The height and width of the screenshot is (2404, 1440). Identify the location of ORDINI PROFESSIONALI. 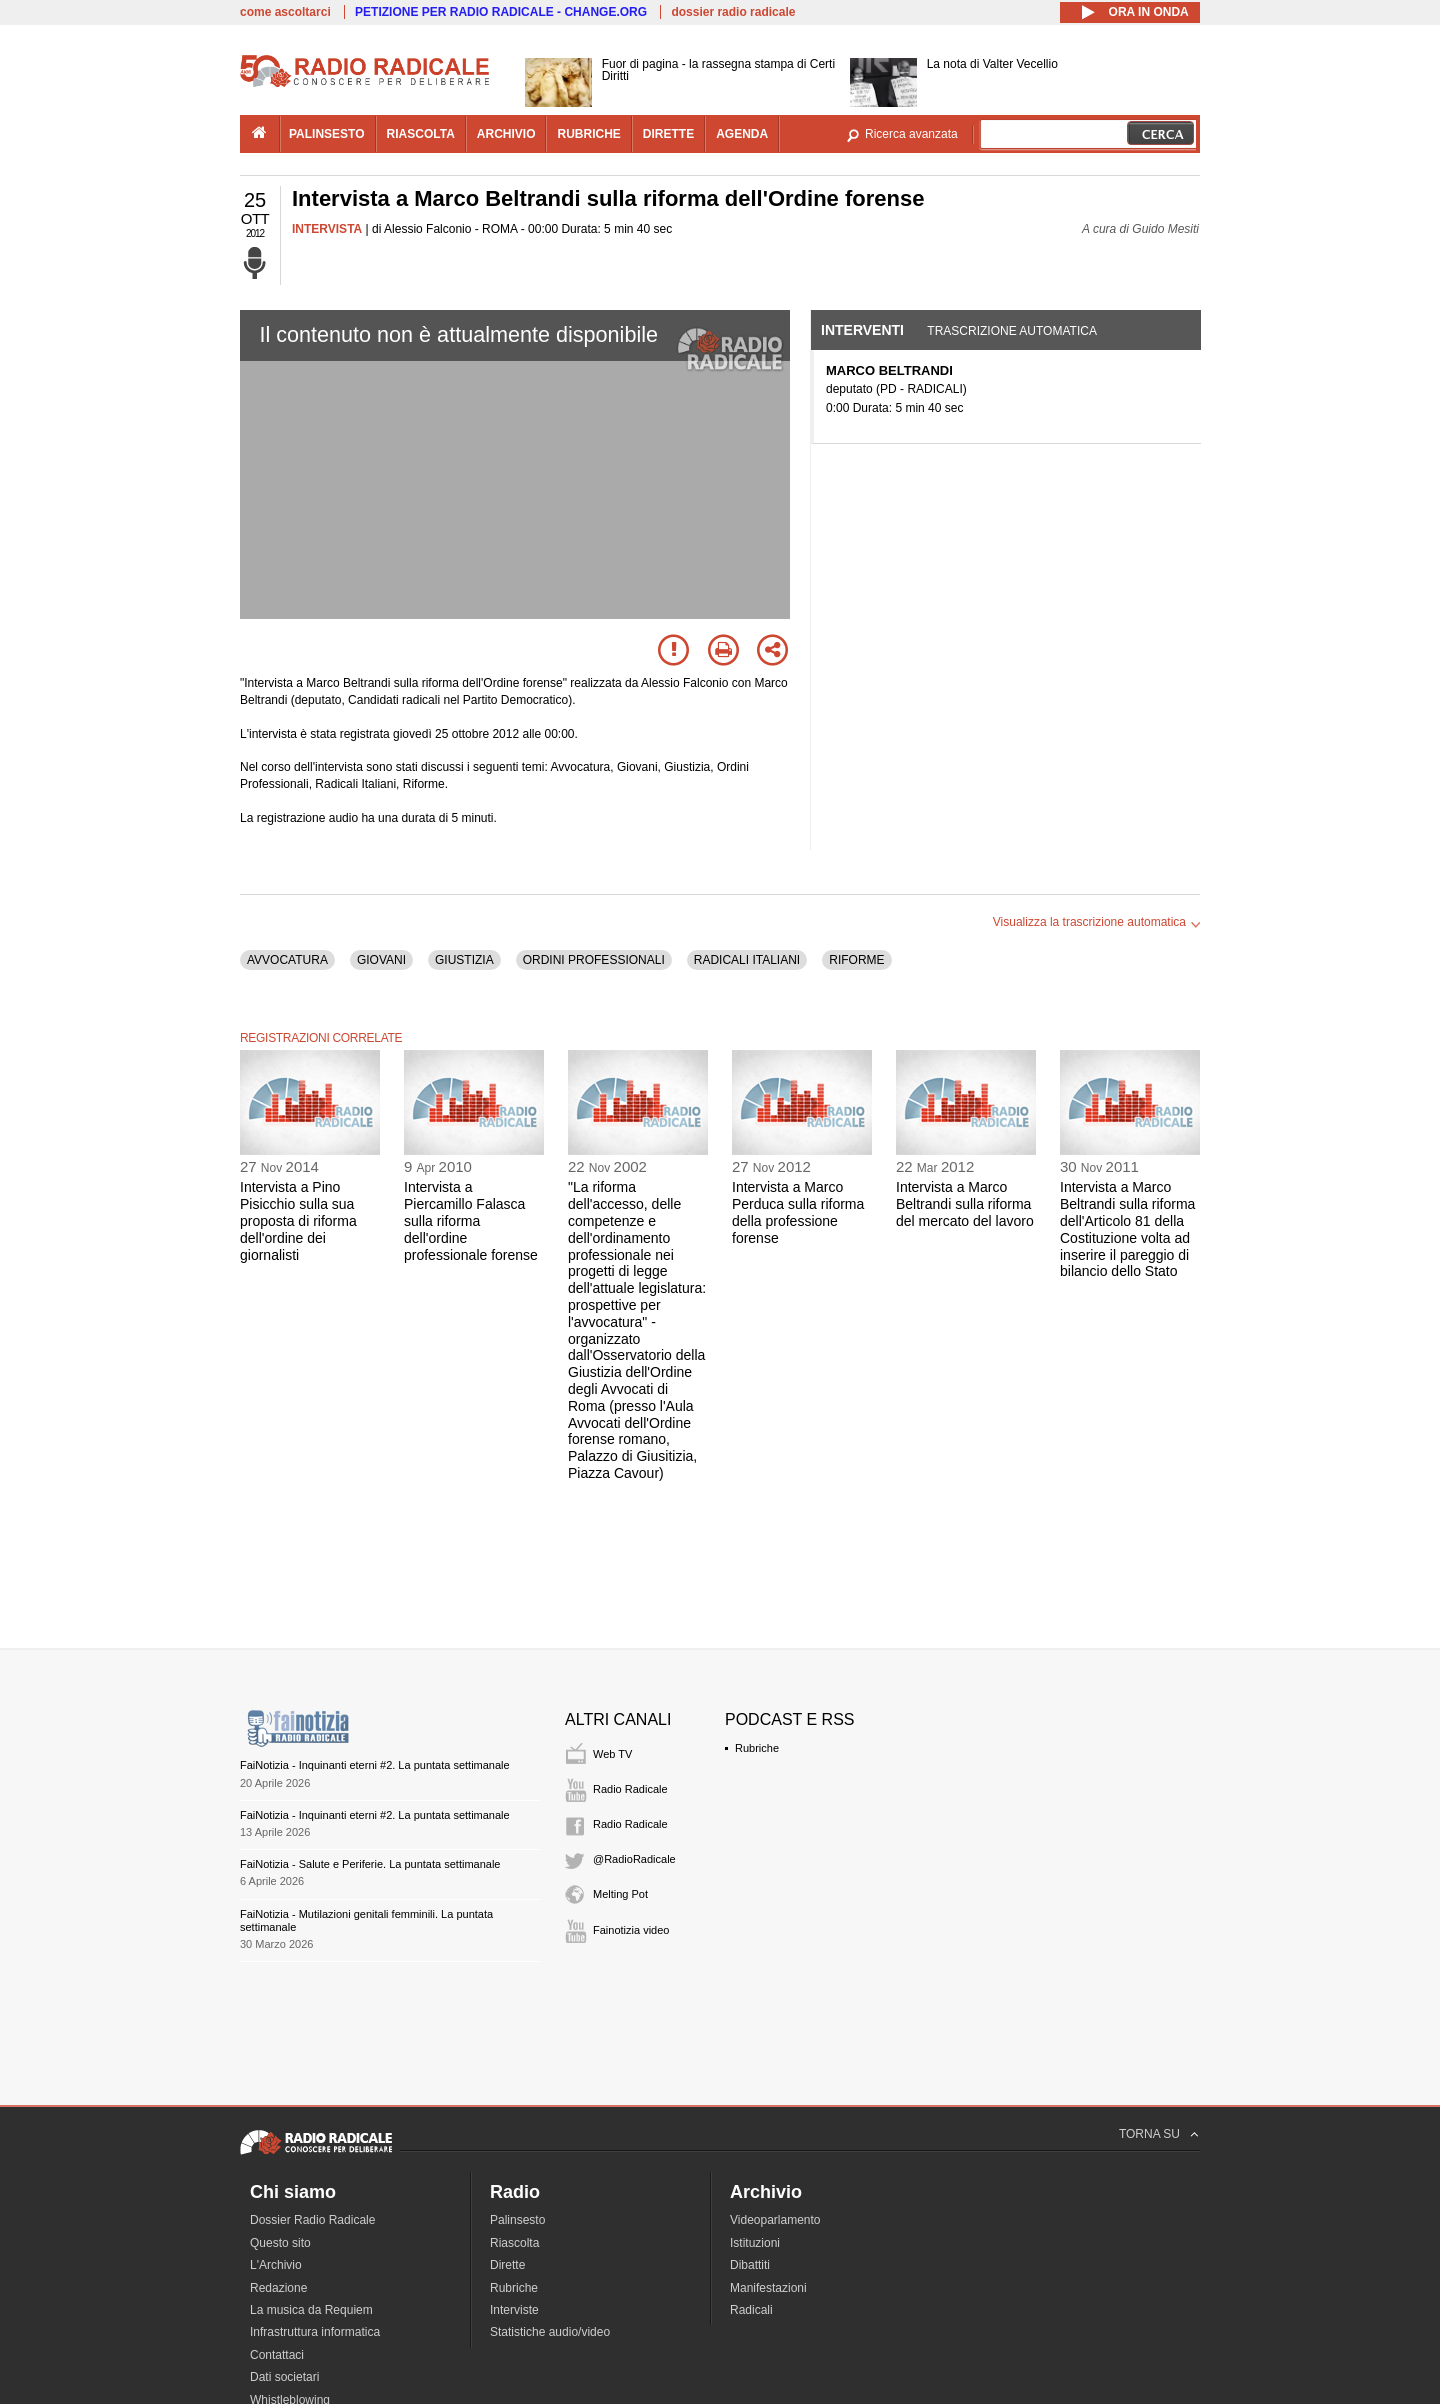
(594, 960).